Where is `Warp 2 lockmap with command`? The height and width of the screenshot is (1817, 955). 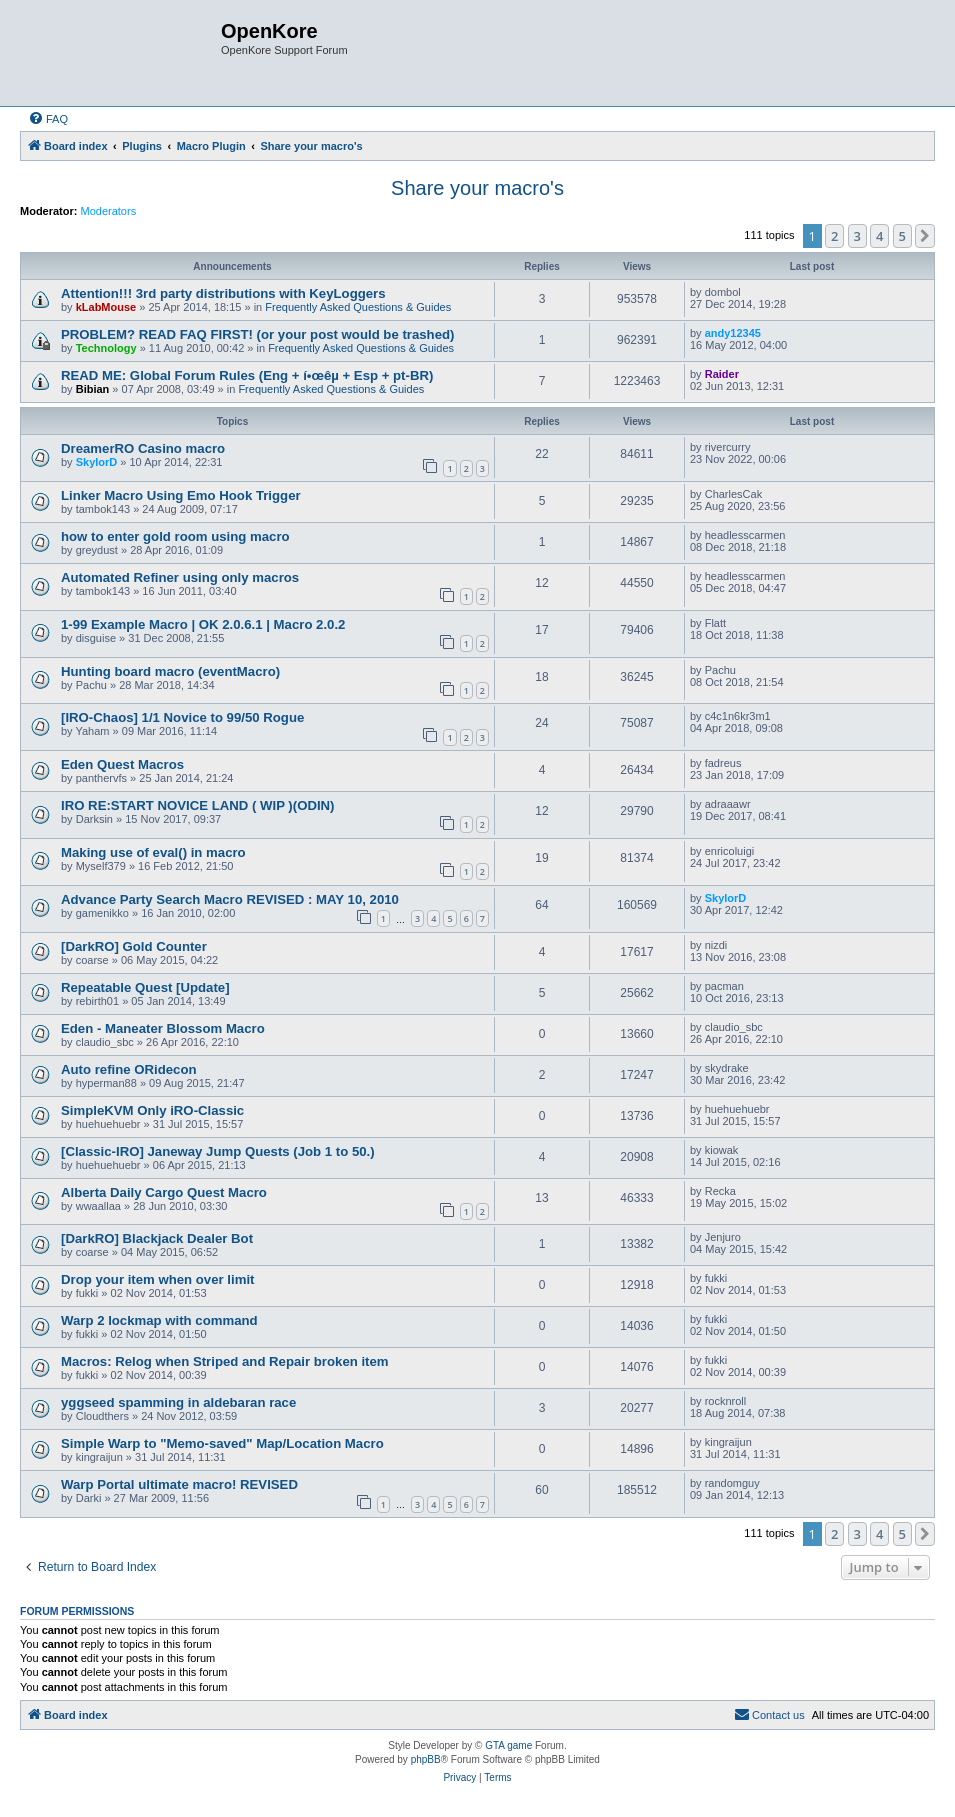 Warp 2 lockmap with command is located at coordinates (159, 1320).